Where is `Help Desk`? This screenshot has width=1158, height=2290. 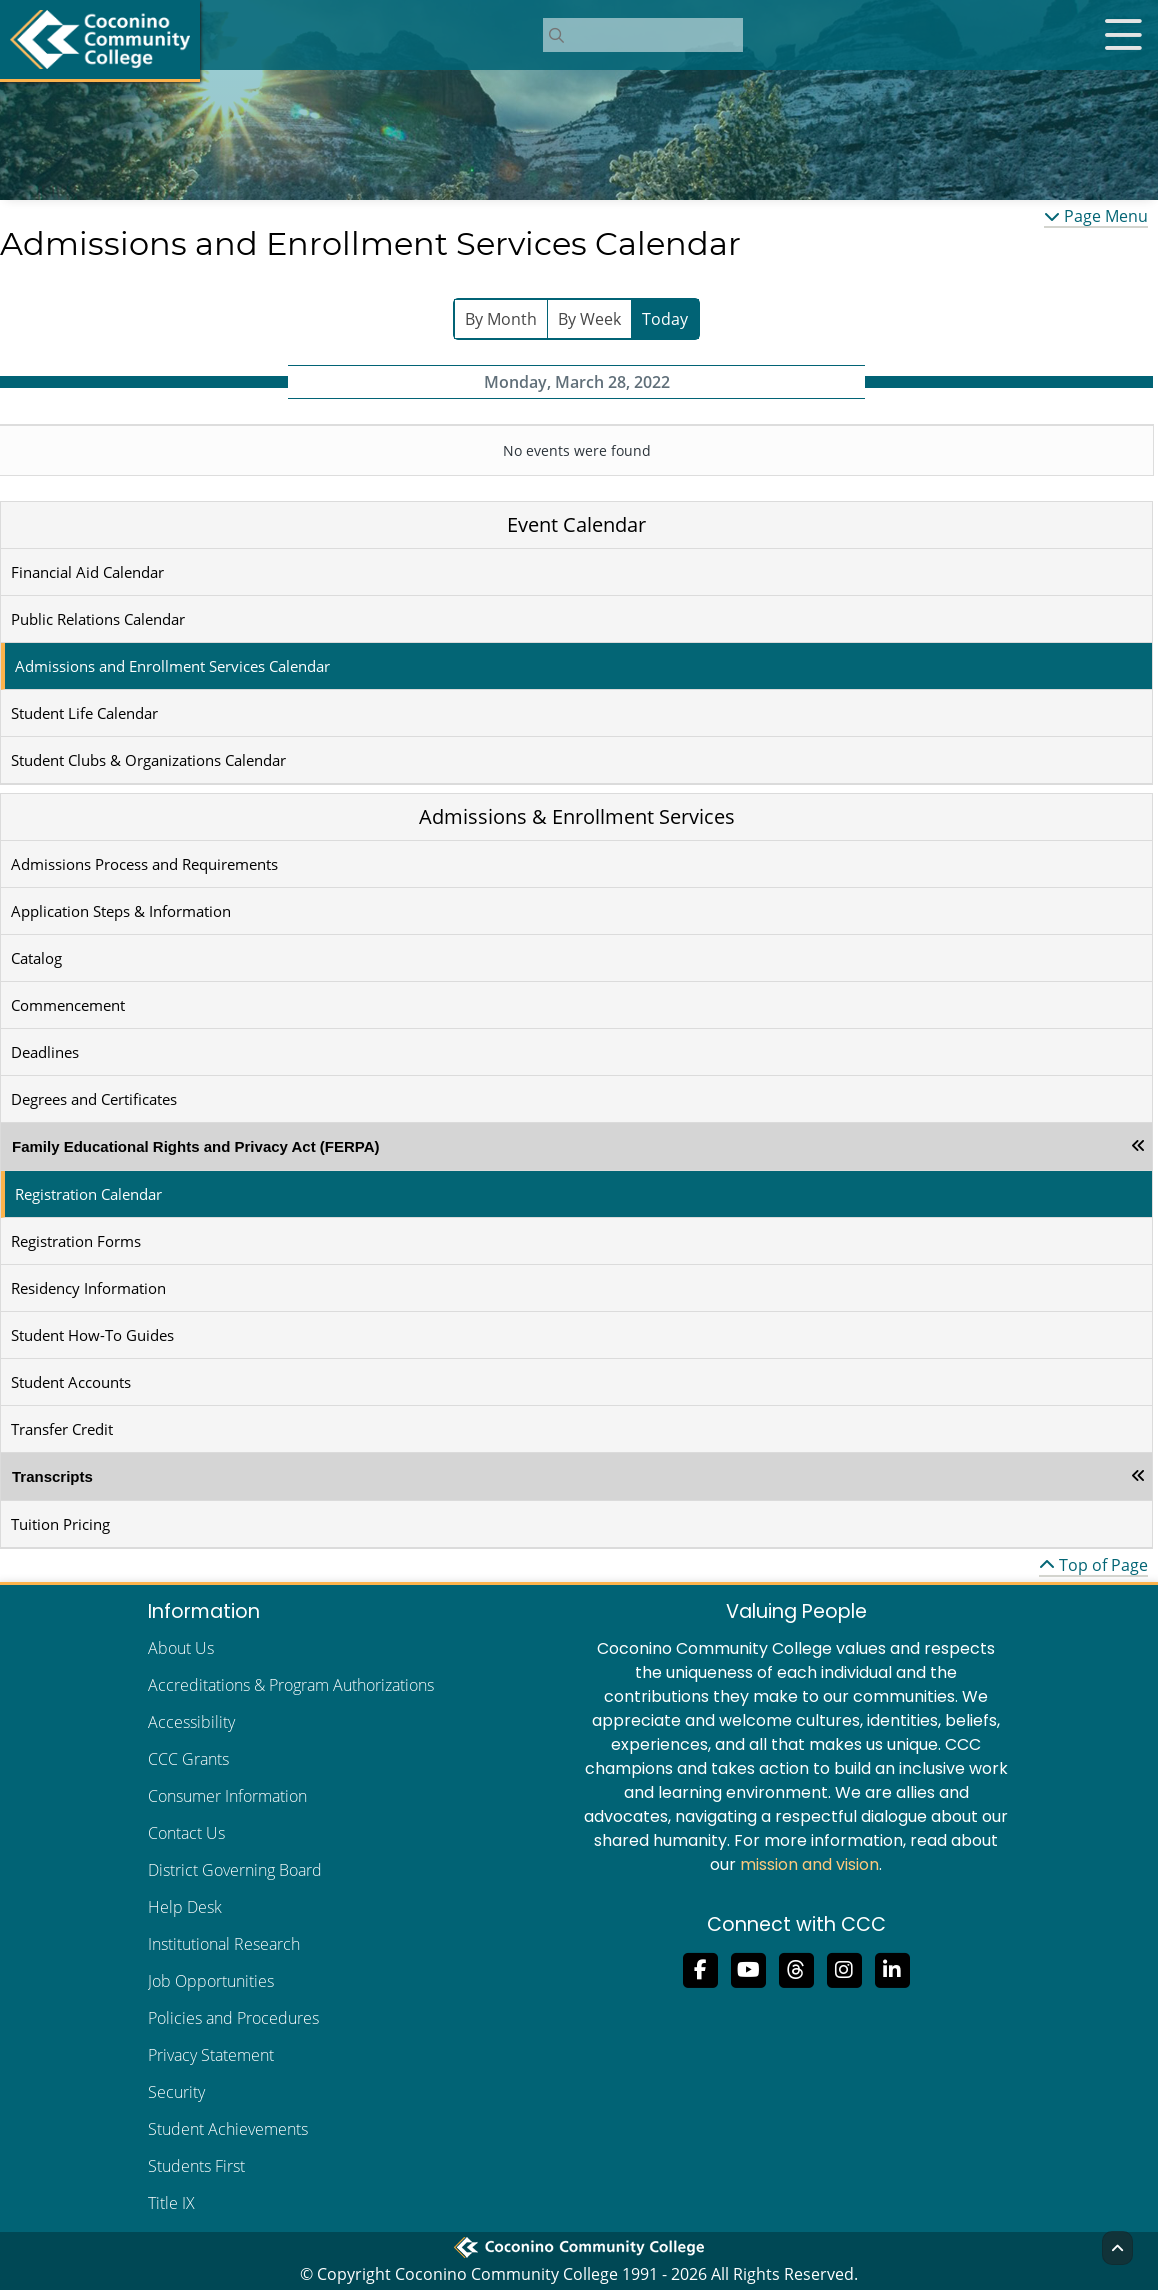
Help Desk is located at coordinates (185, 1907).